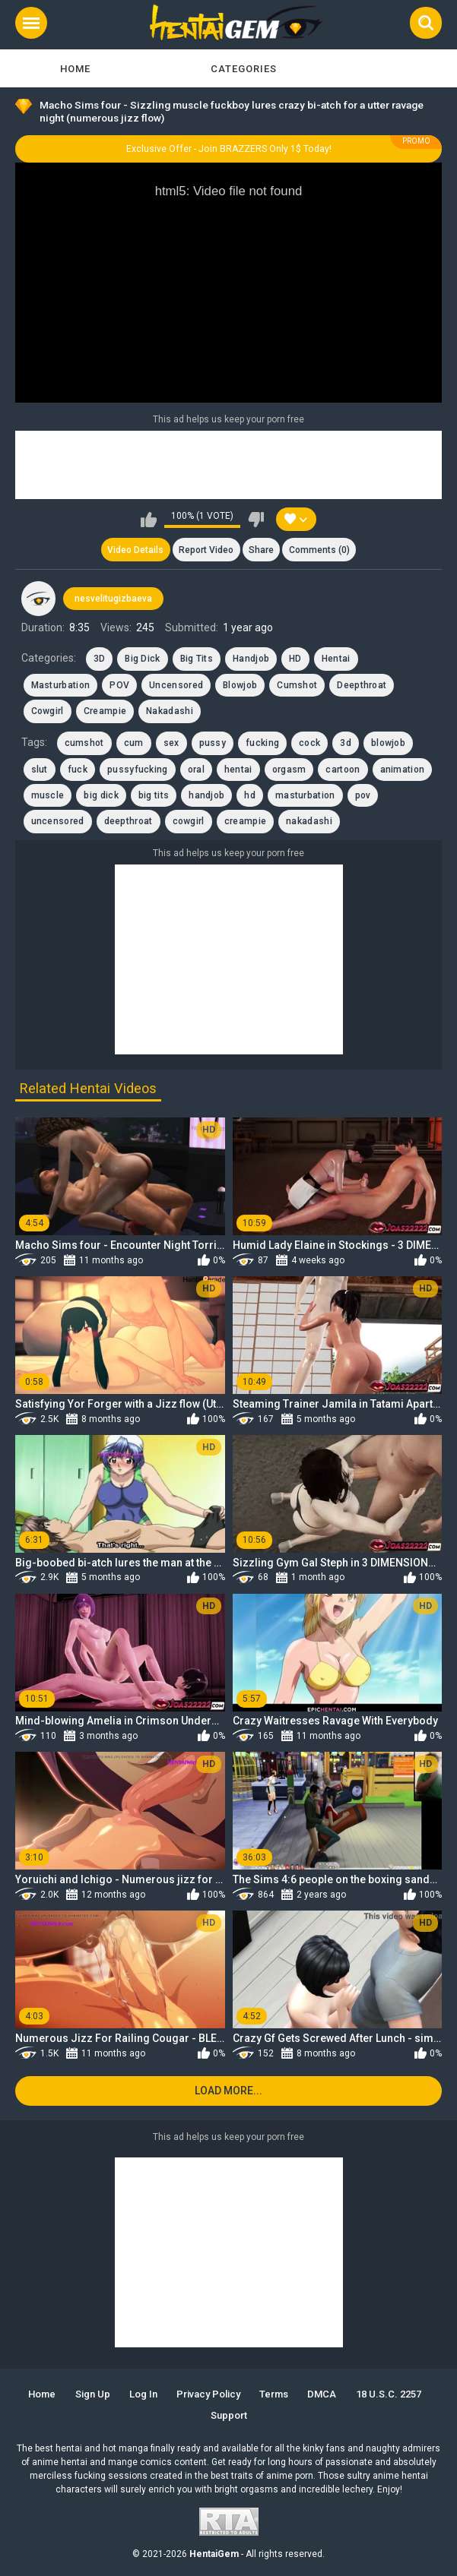  Describe the element at coordinates (262, 743) in the screenshot. I see `fucking` at that location.